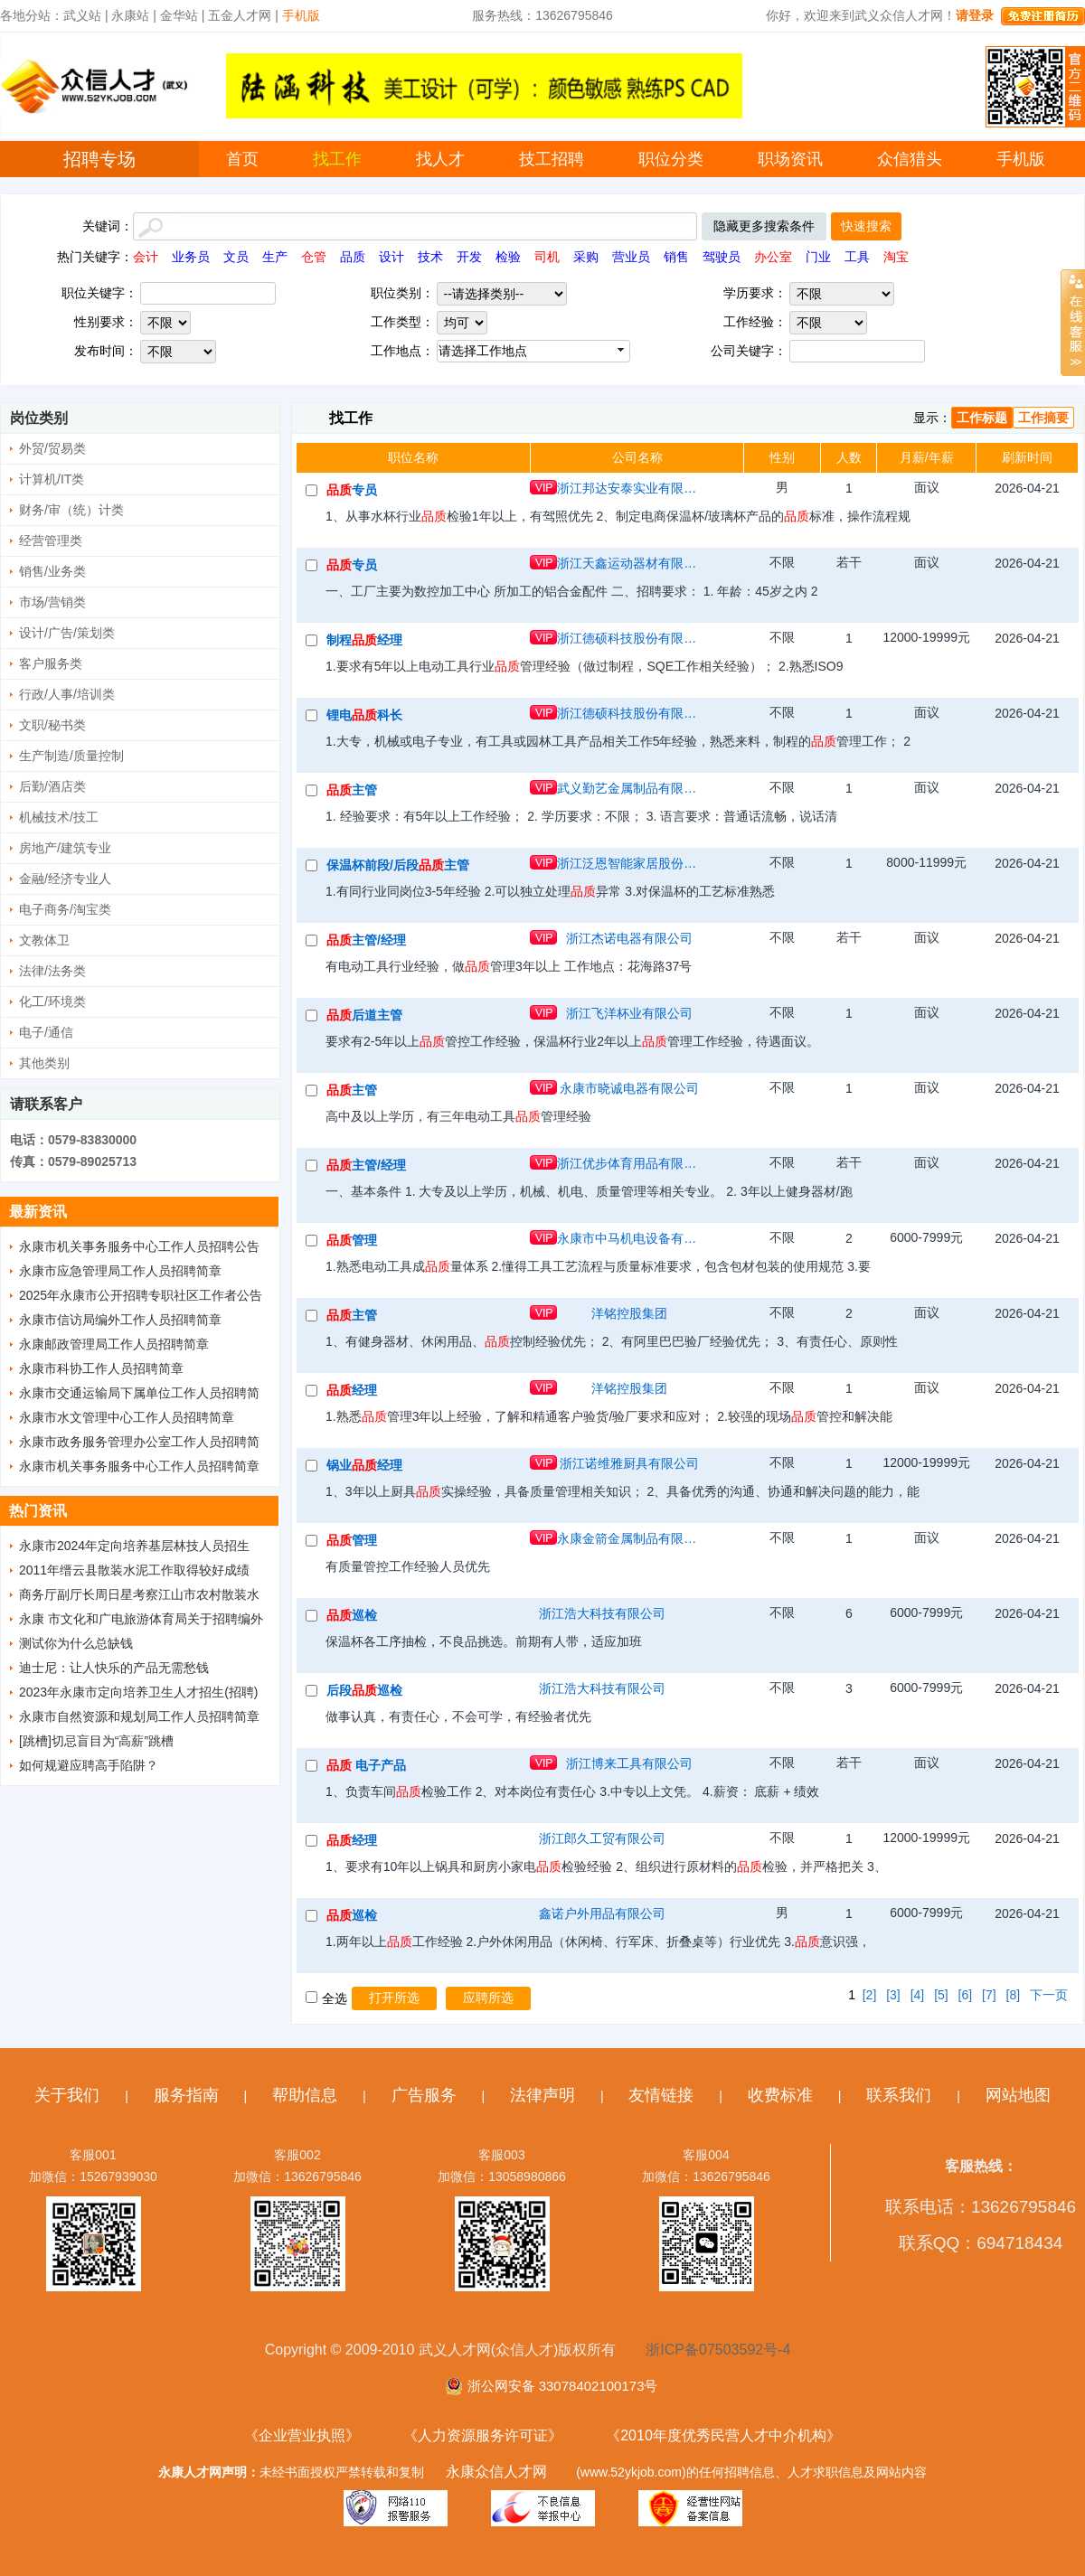  I want to click on 财务/审（统）计类, so click(71, 510).